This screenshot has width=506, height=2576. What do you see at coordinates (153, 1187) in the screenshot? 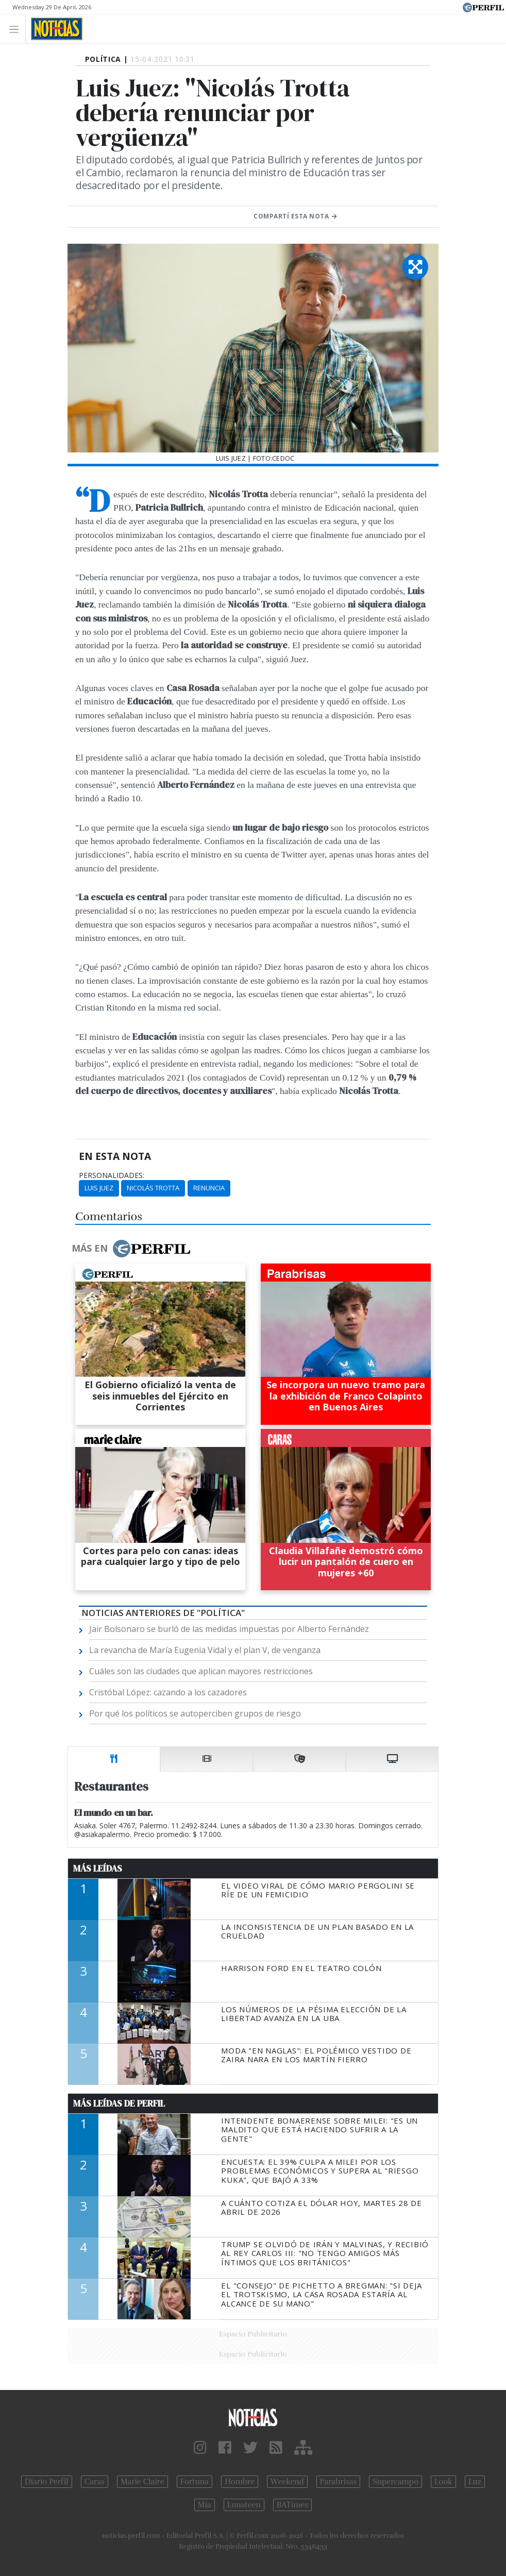
I see `Nicolás Trotta` at bounding box center [153, 1187].